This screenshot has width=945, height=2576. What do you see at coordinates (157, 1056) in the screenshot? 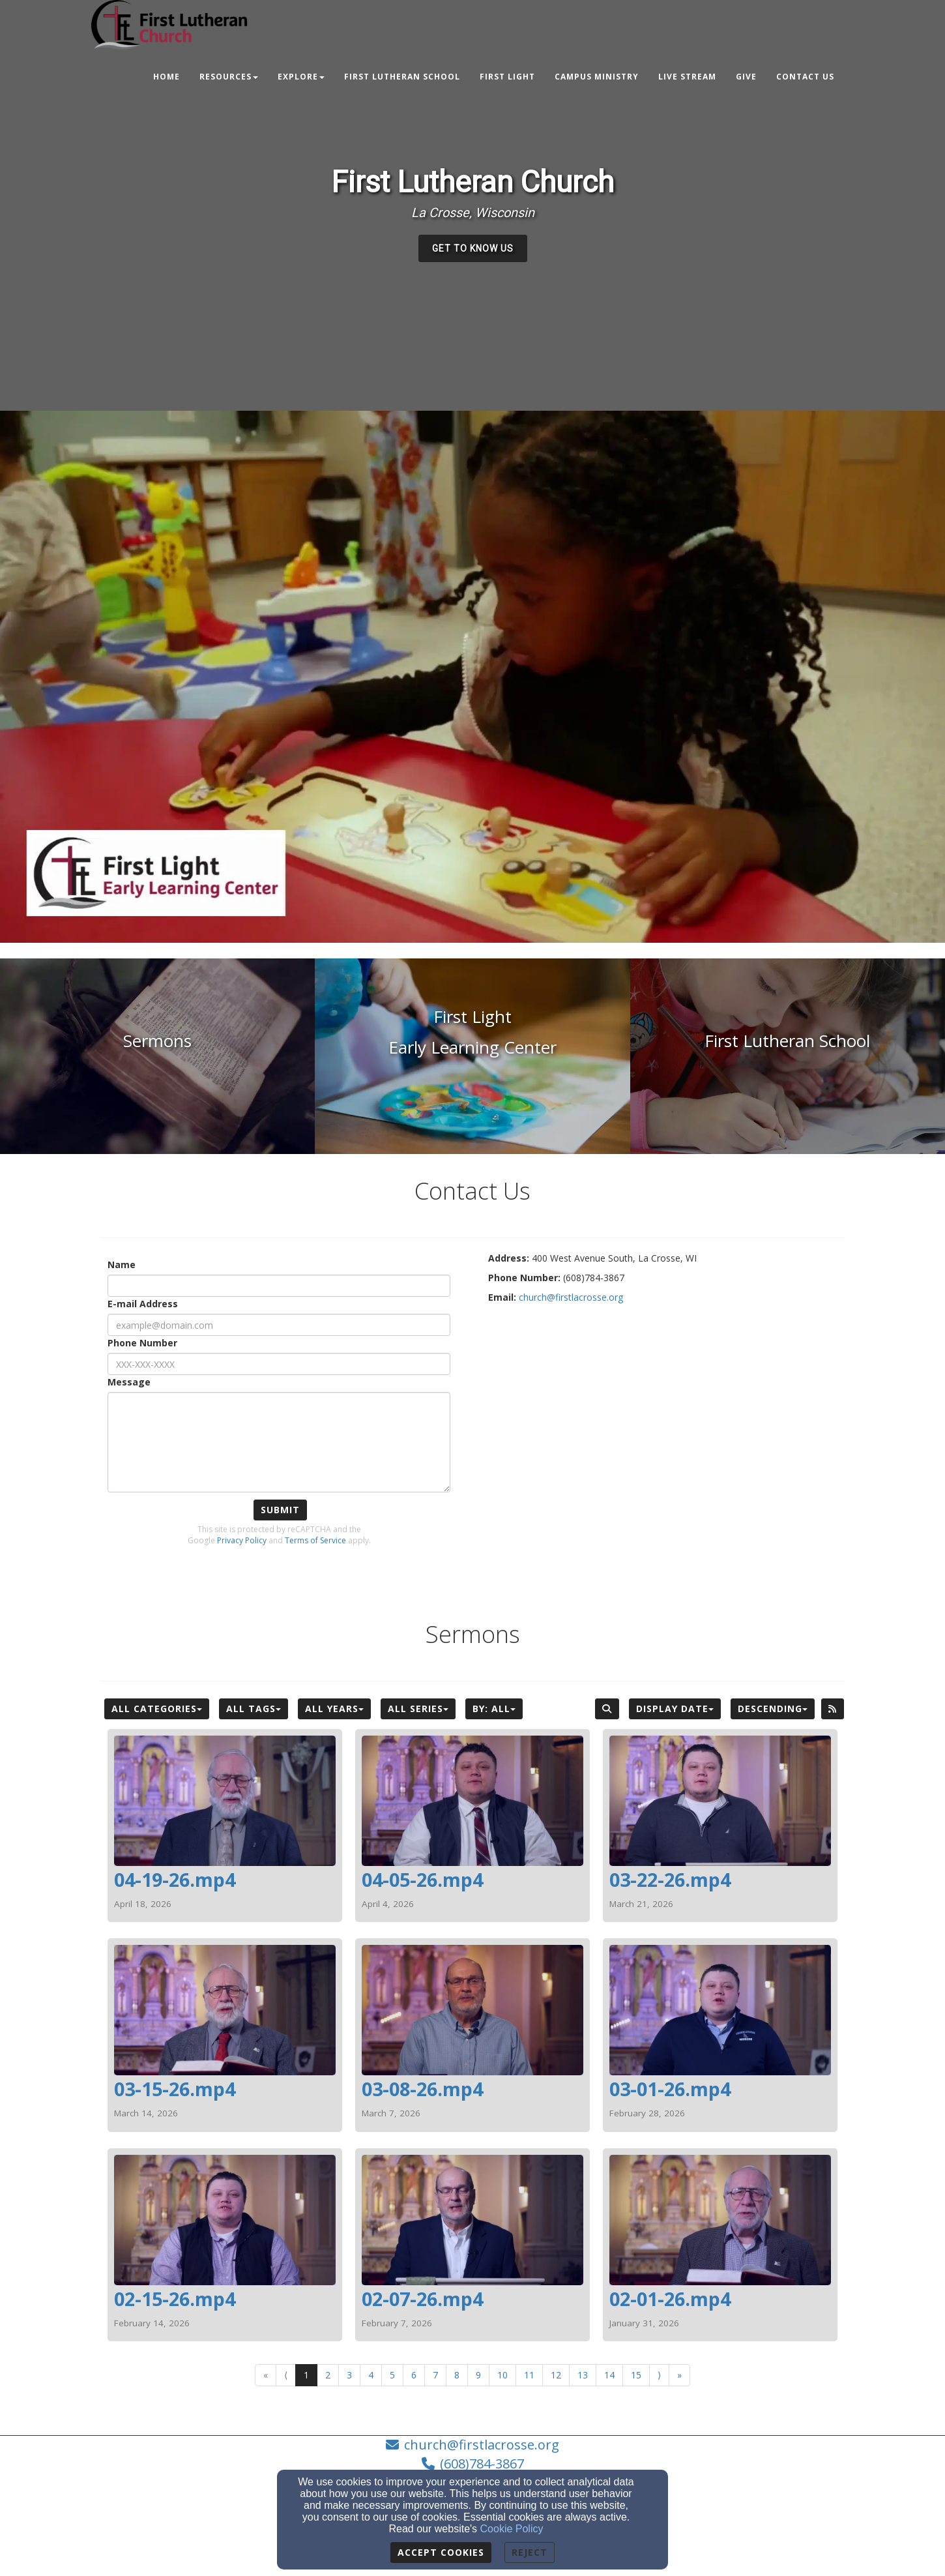
I see `[undefined]` at bounding box center [157, 1056].